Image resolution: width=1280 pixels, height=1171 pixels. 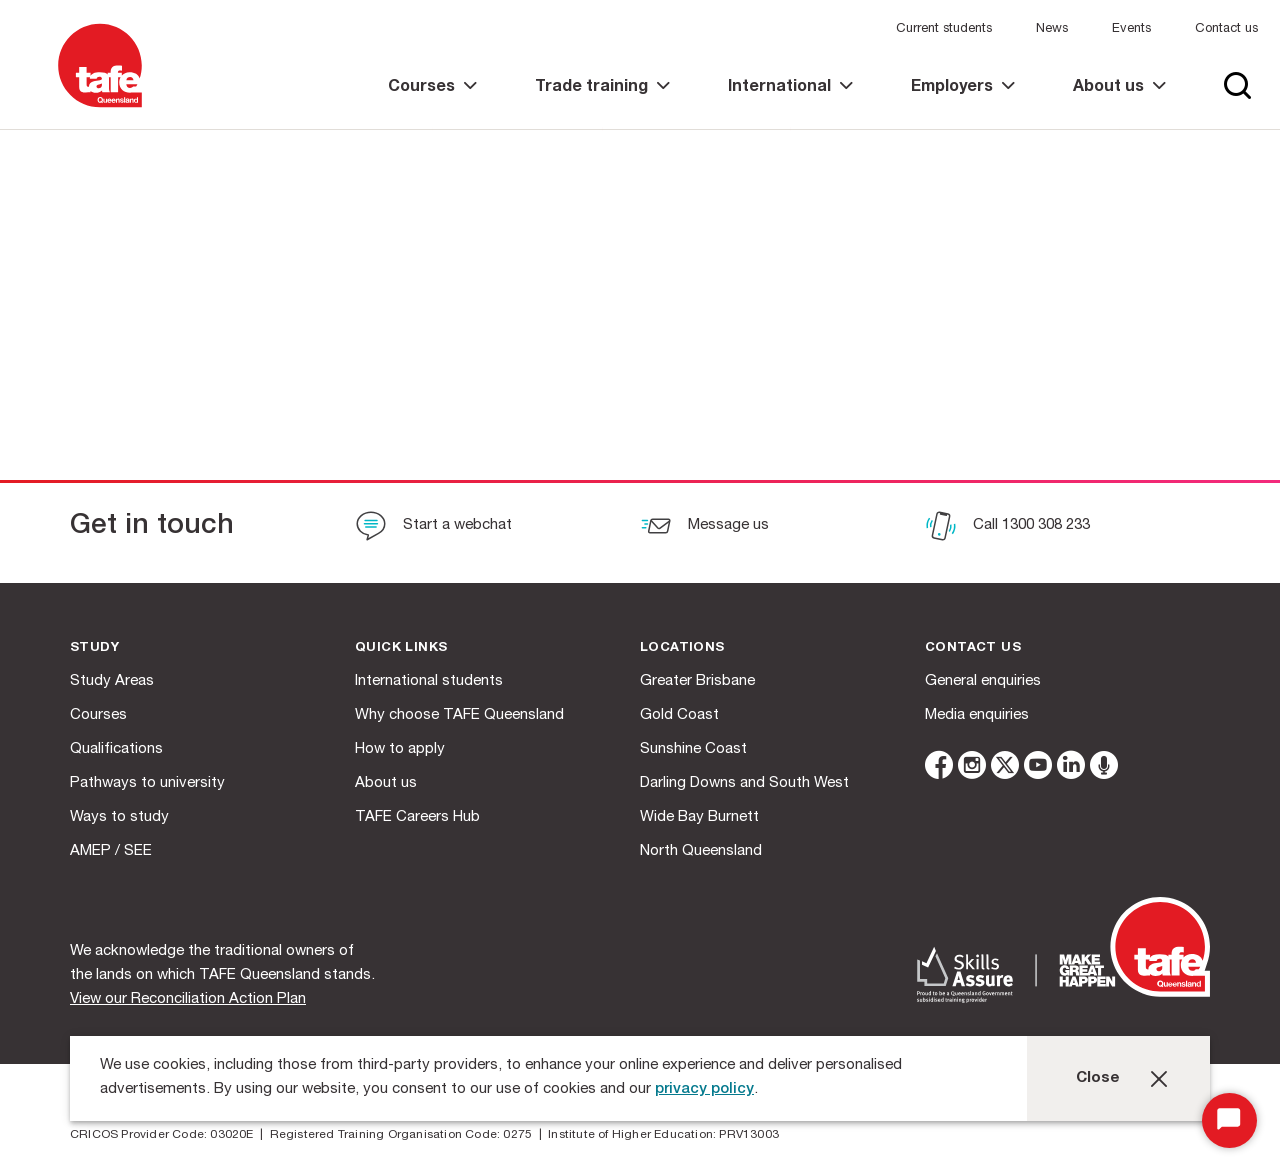 I want to click on privacy policy, so click(x=704, y=1089).